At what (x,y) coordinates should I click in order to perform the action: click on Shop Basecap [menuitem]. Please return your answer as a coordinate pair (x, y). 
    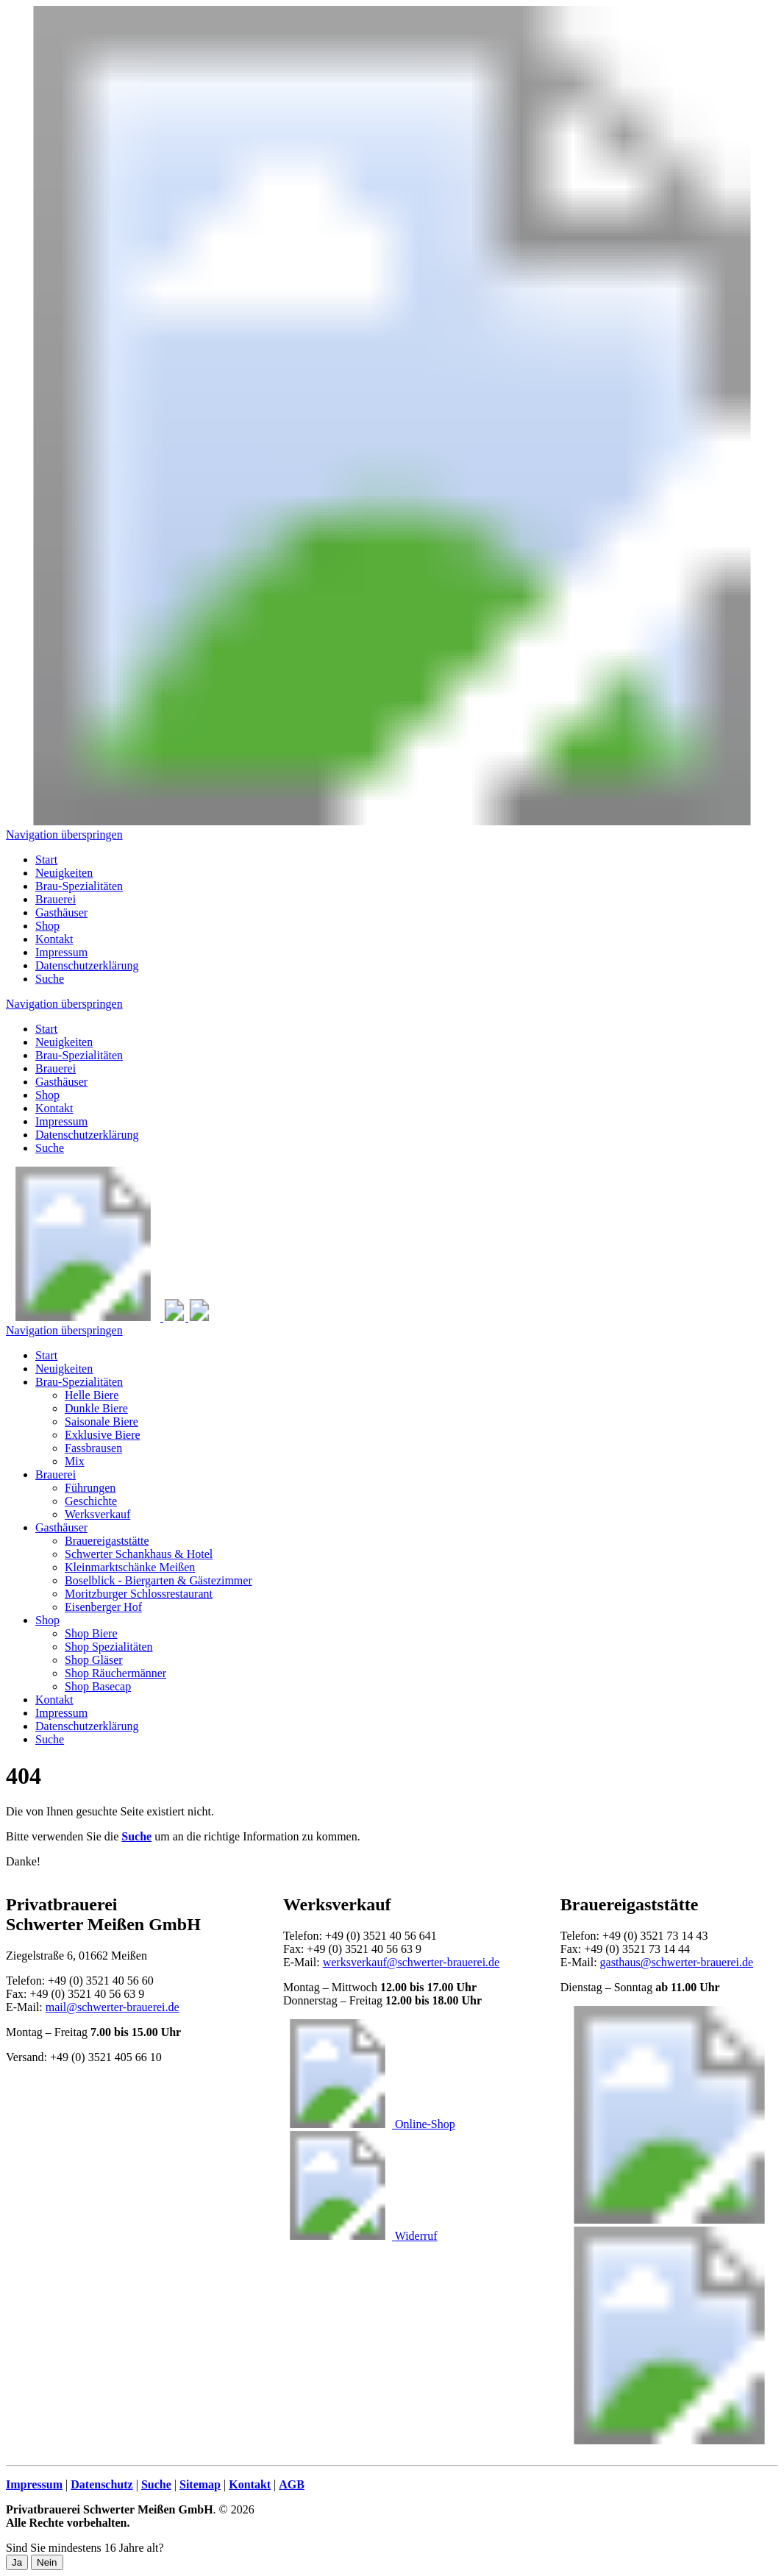
    Looking at the image, I should click on (98, 1686).